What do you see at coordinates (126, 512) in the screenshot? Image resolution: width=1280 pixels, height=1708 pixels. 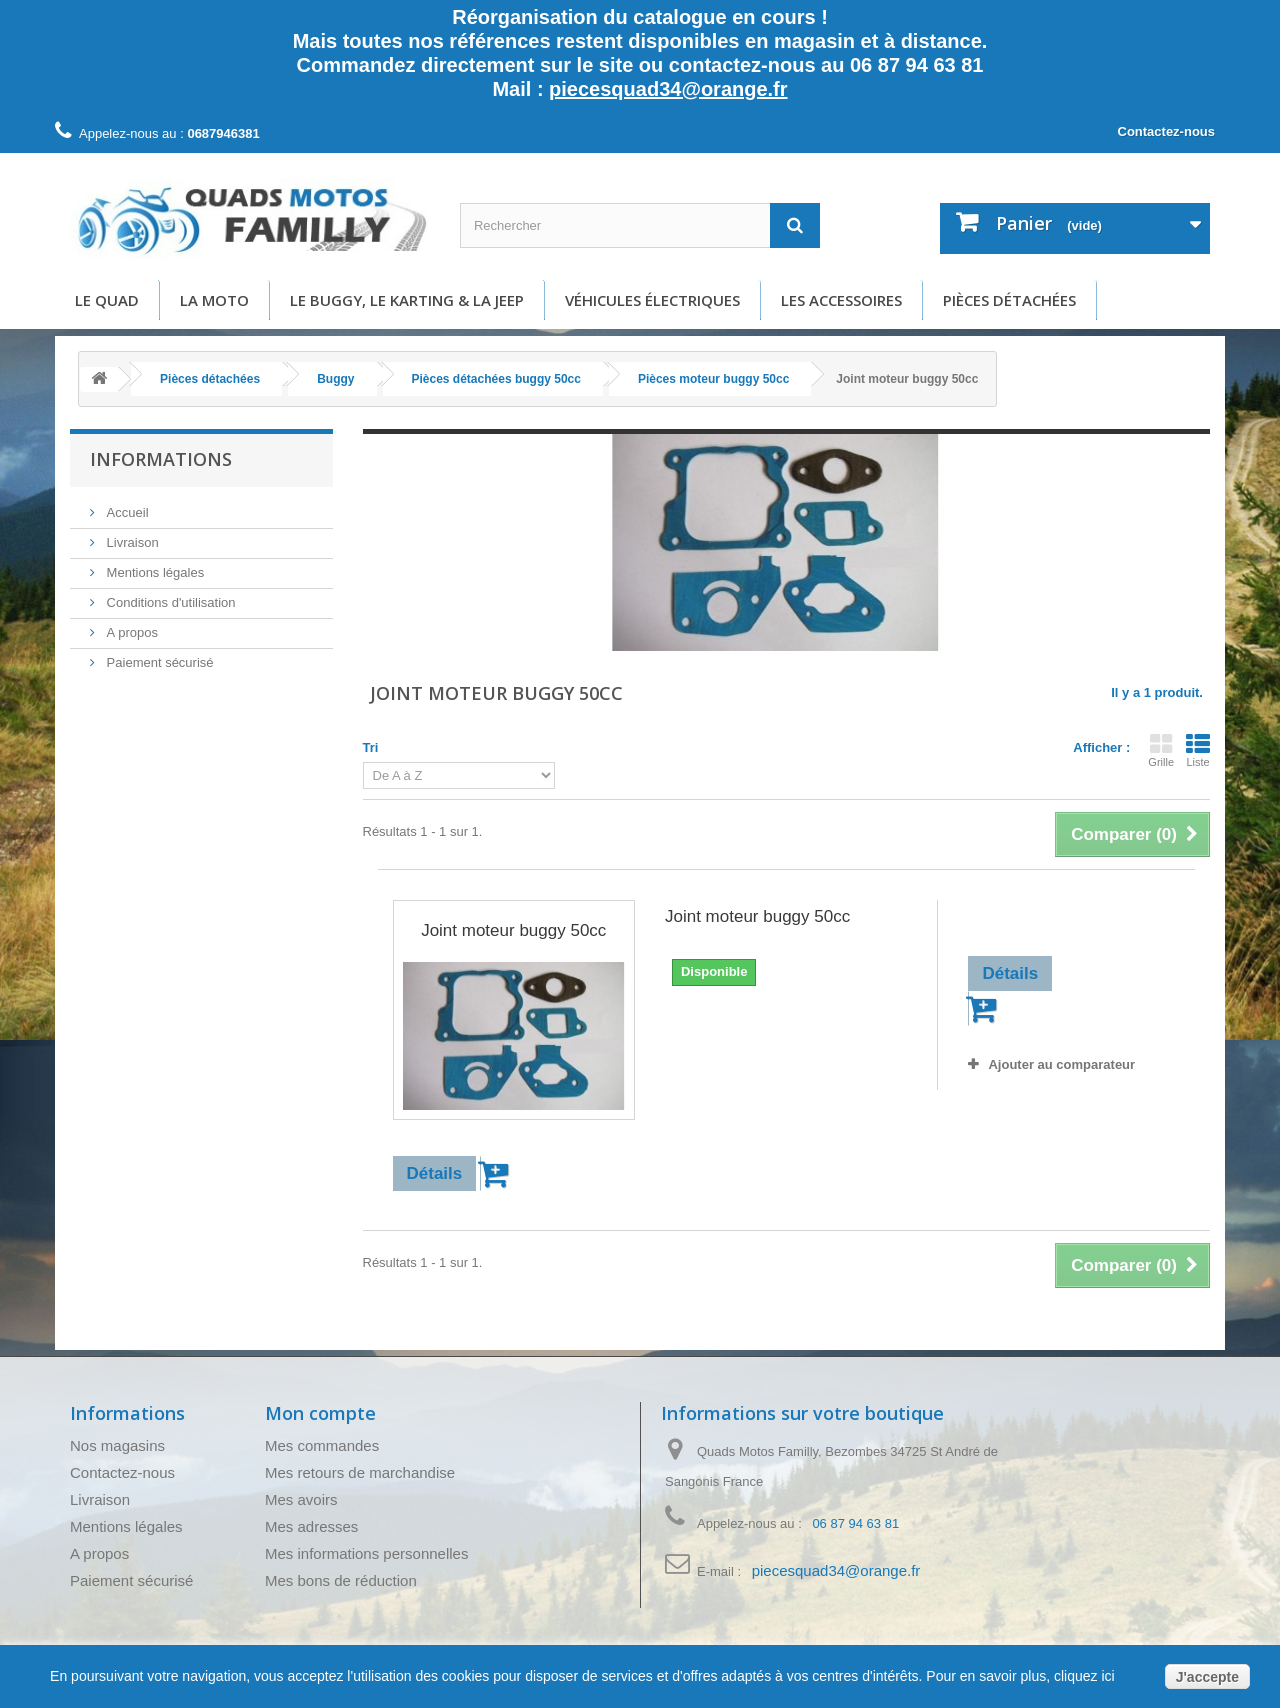 I see `Accueil` at bounding box center [126, 512].